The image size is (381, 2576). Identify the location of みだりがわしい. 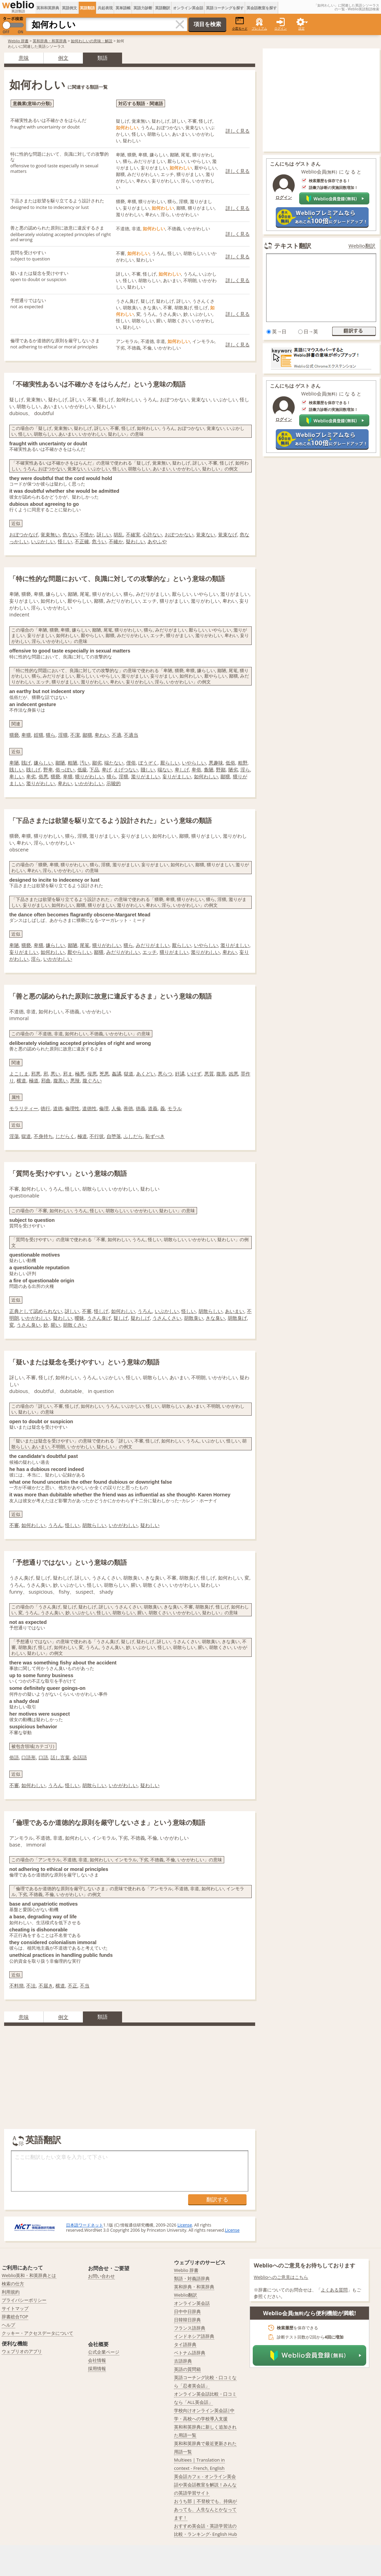
(123, 952).